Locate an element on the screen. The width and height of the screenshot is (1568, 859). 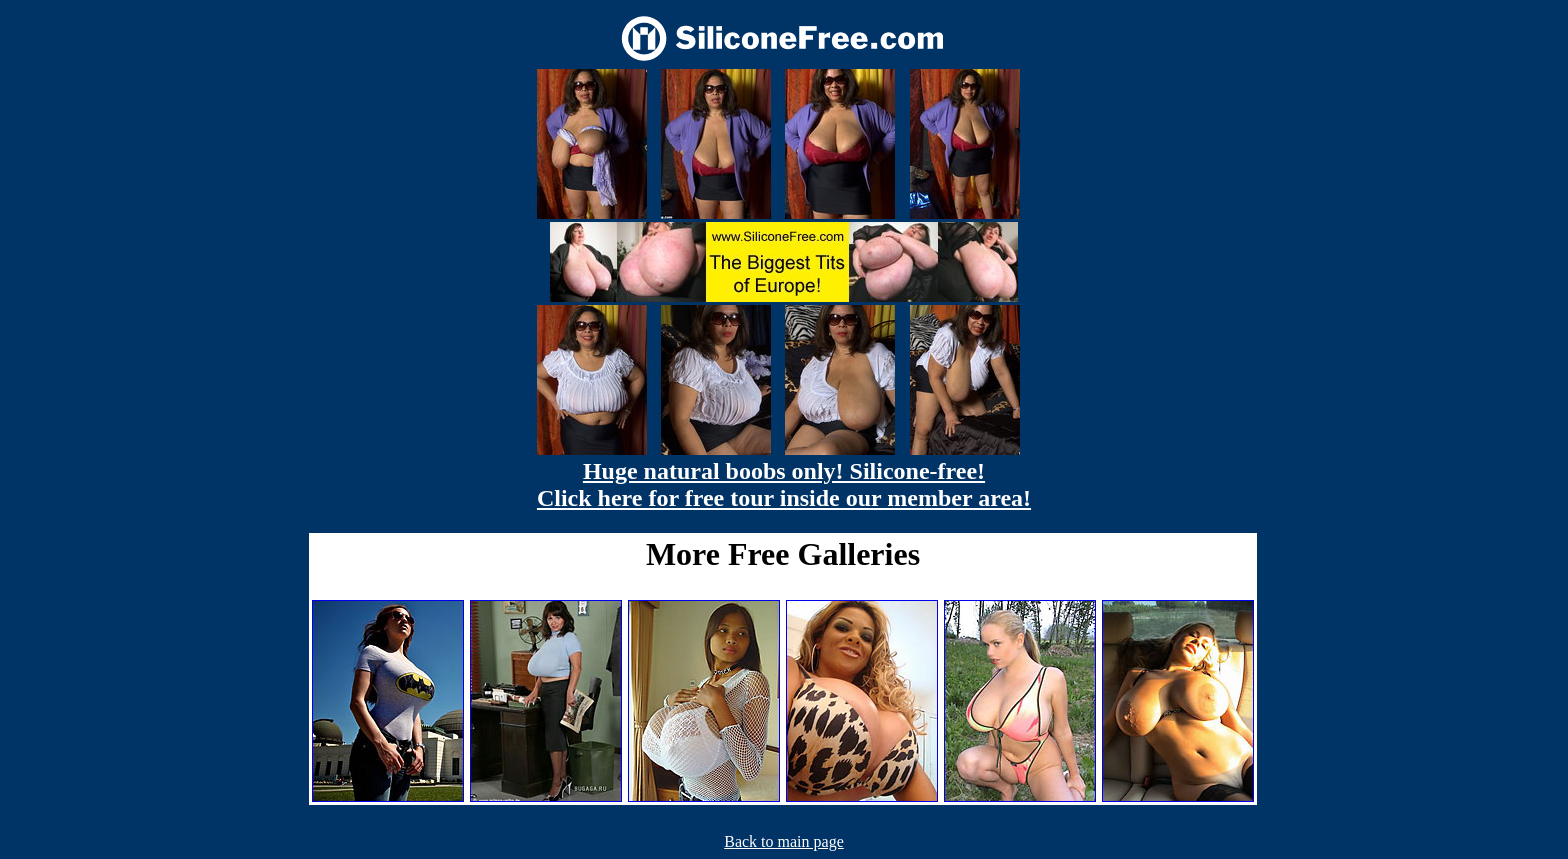
Huge natural boobs only! Silicone-free! Click here for free tour inside our member area! is located at coordinates (784, 484).